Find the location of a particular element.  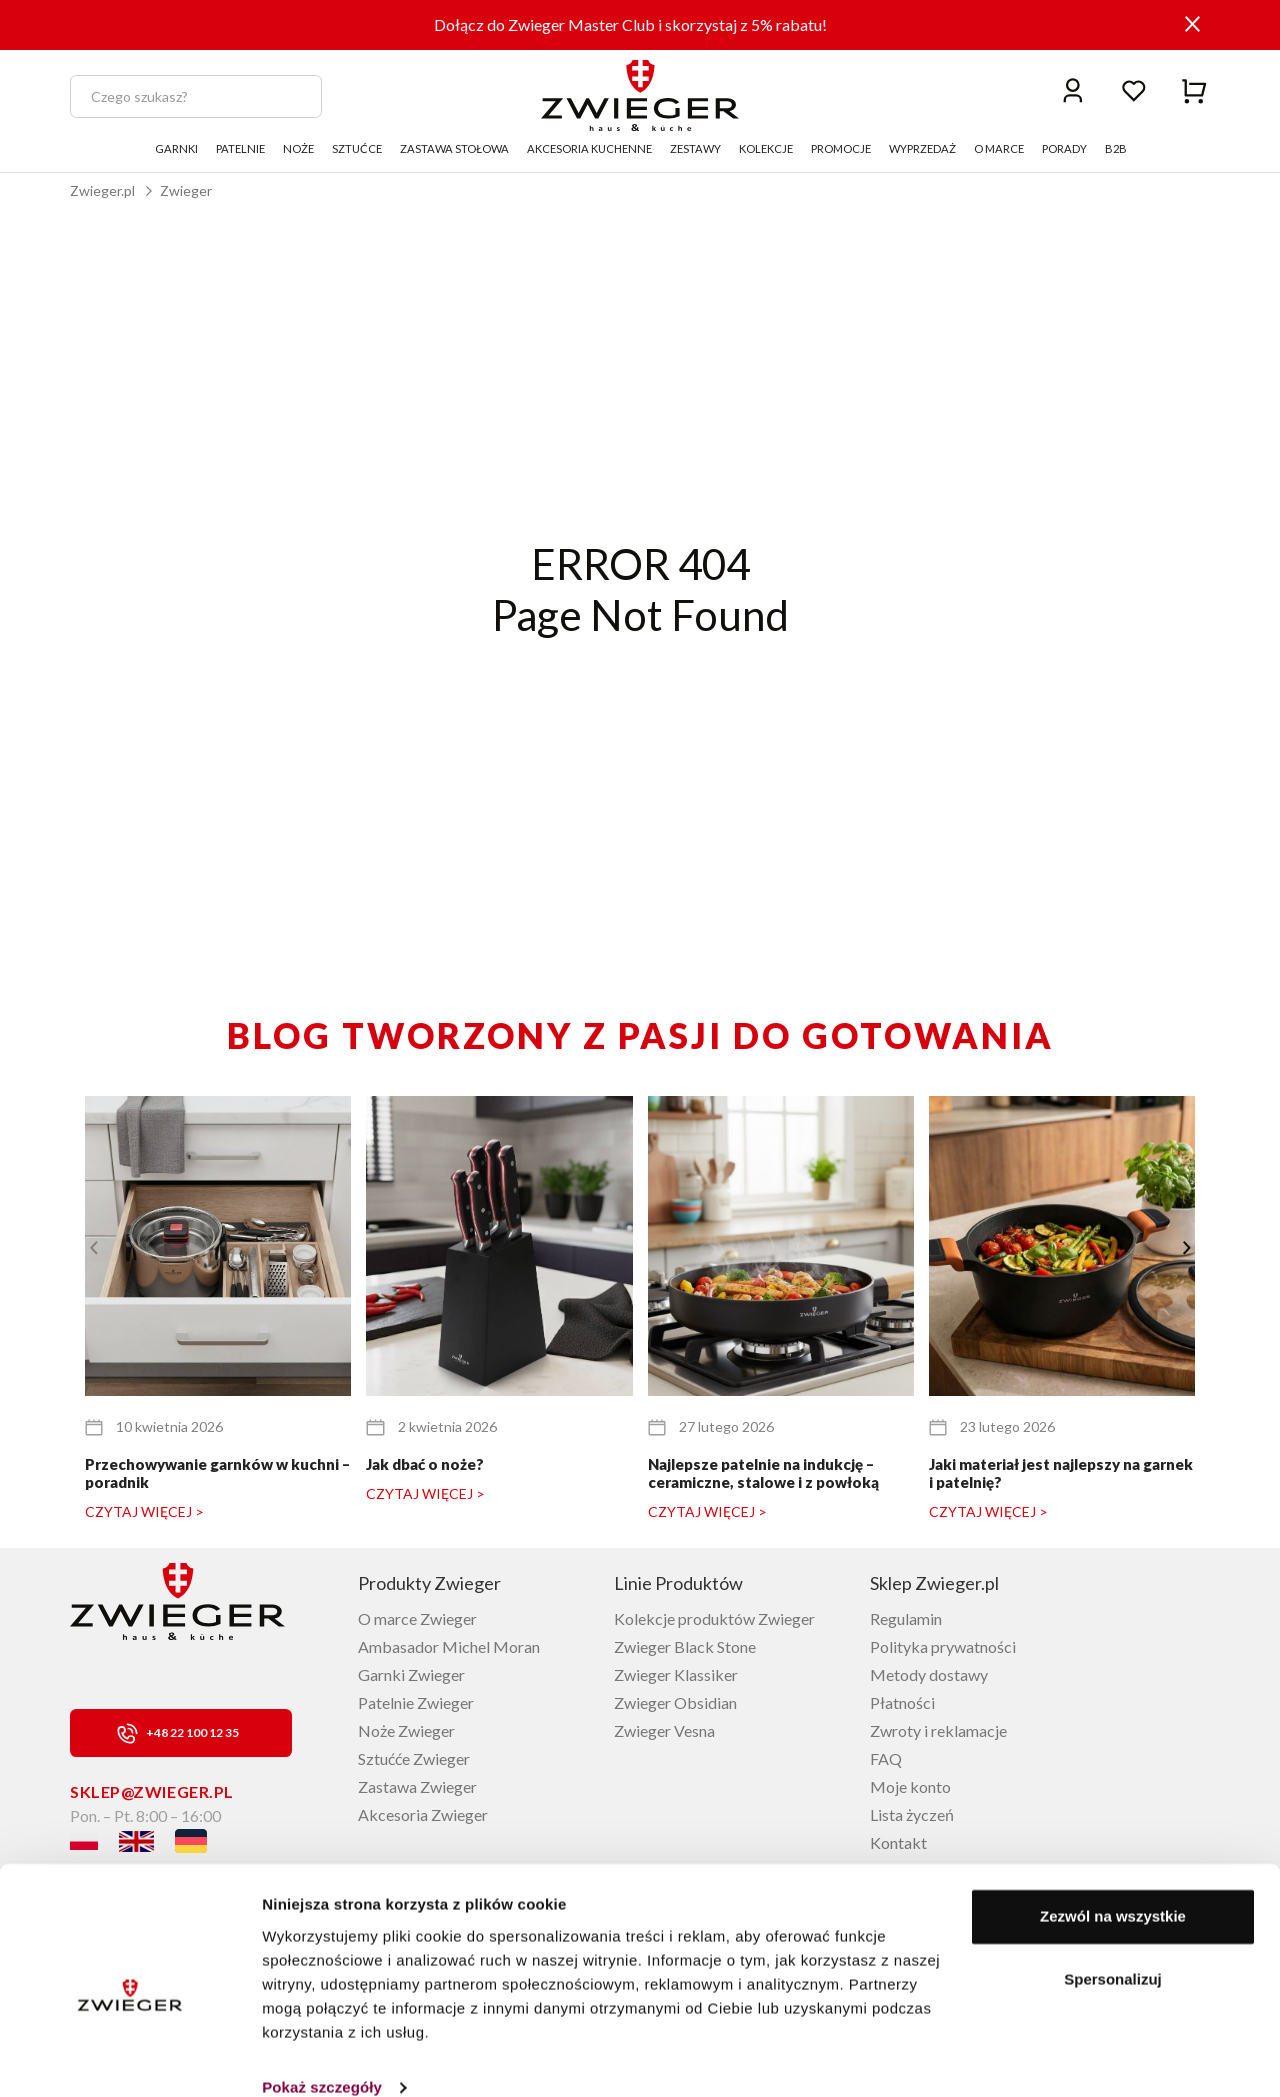

Zezwól na wszystkie is located at coordinates (1113, 1886).